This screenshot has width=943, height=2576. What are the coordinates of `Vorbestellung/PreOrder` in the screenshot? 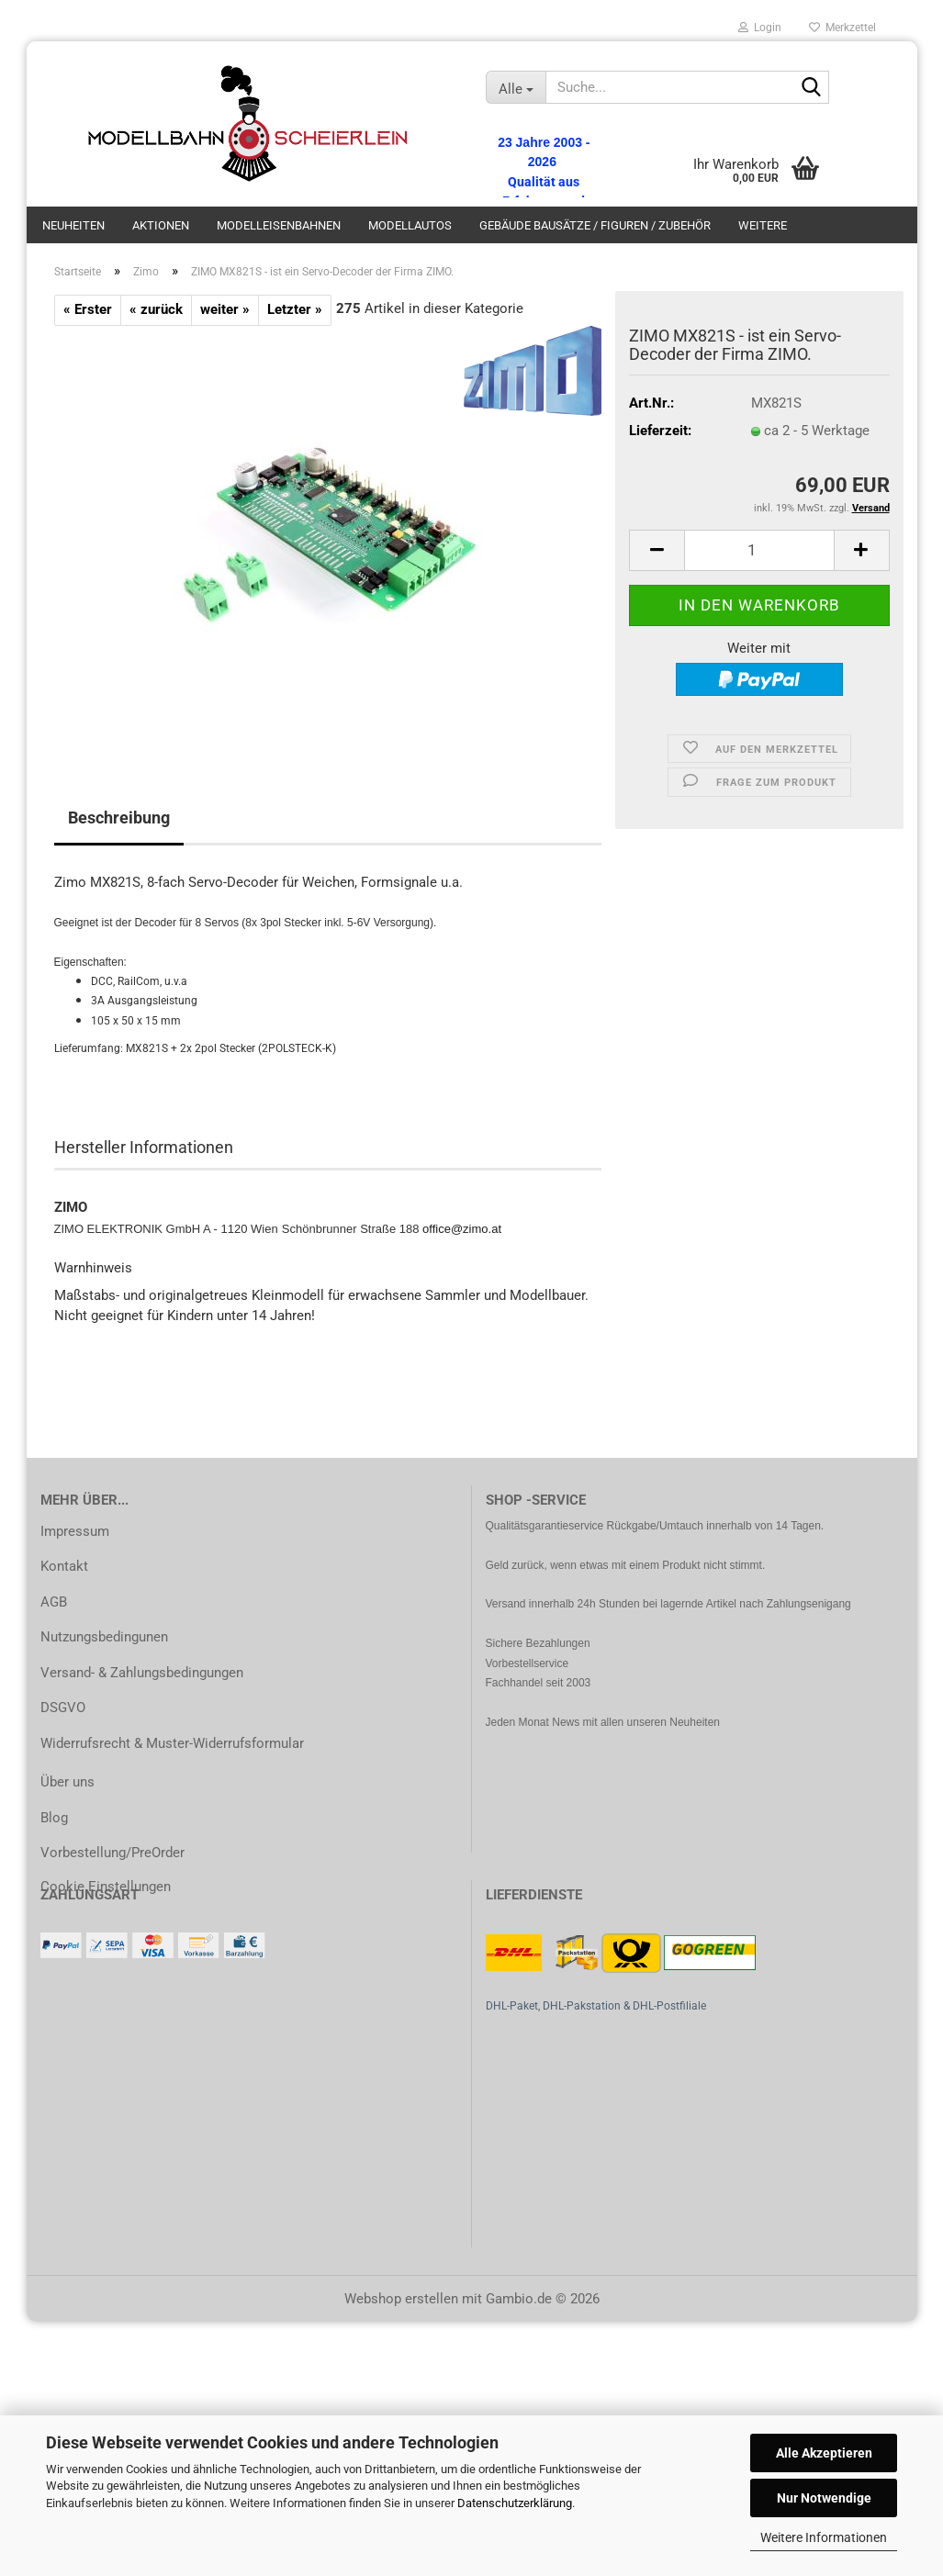 It's located at (112, 1852).